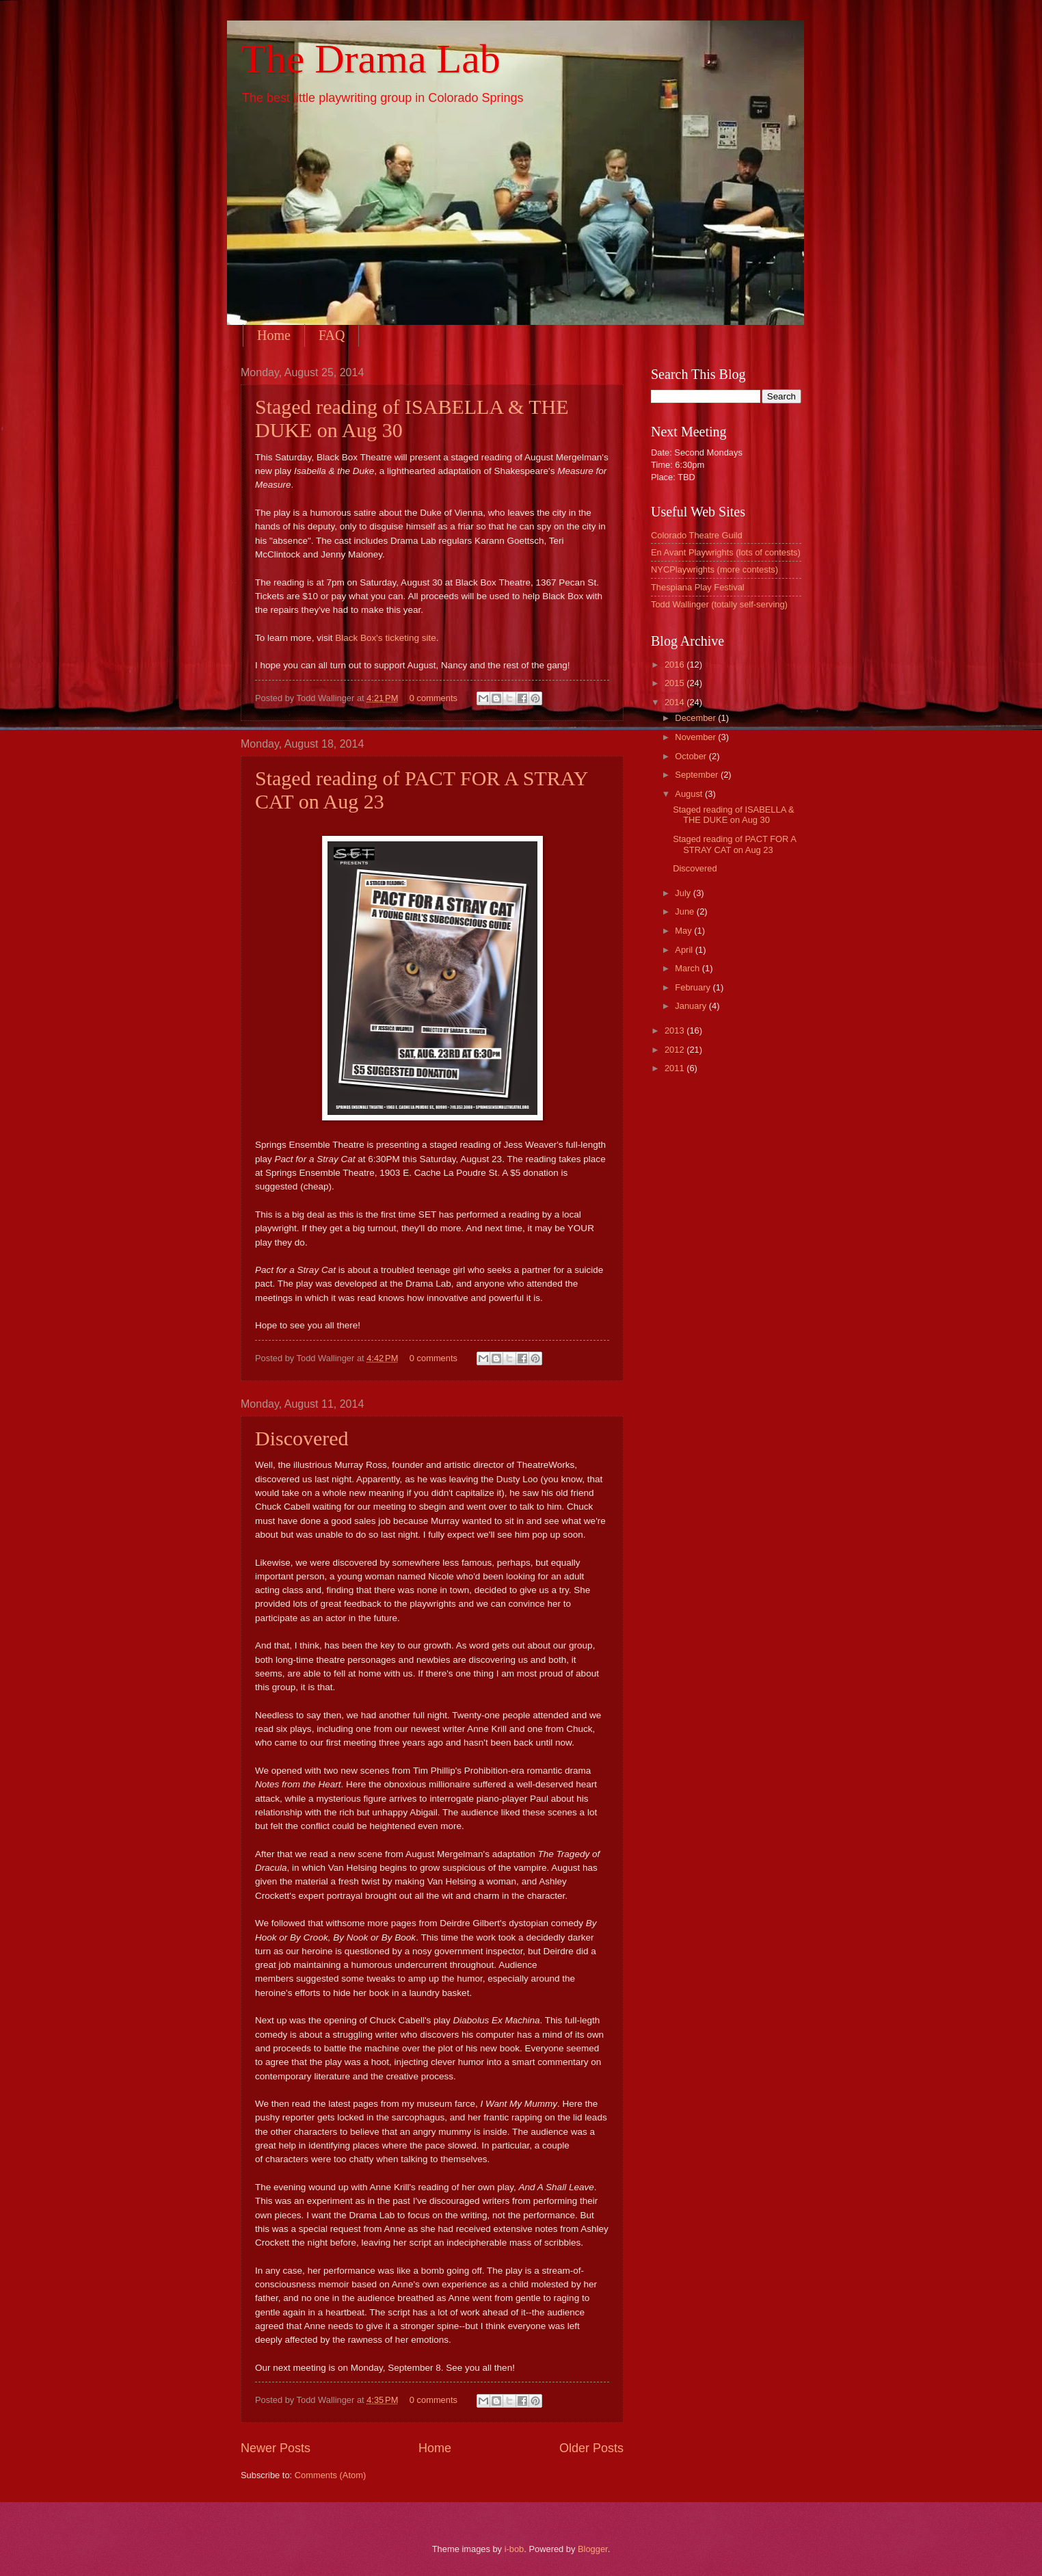 The height and width of the screenshot is (2576, 1042). I want to click on Discovered, so click(302, 1438).